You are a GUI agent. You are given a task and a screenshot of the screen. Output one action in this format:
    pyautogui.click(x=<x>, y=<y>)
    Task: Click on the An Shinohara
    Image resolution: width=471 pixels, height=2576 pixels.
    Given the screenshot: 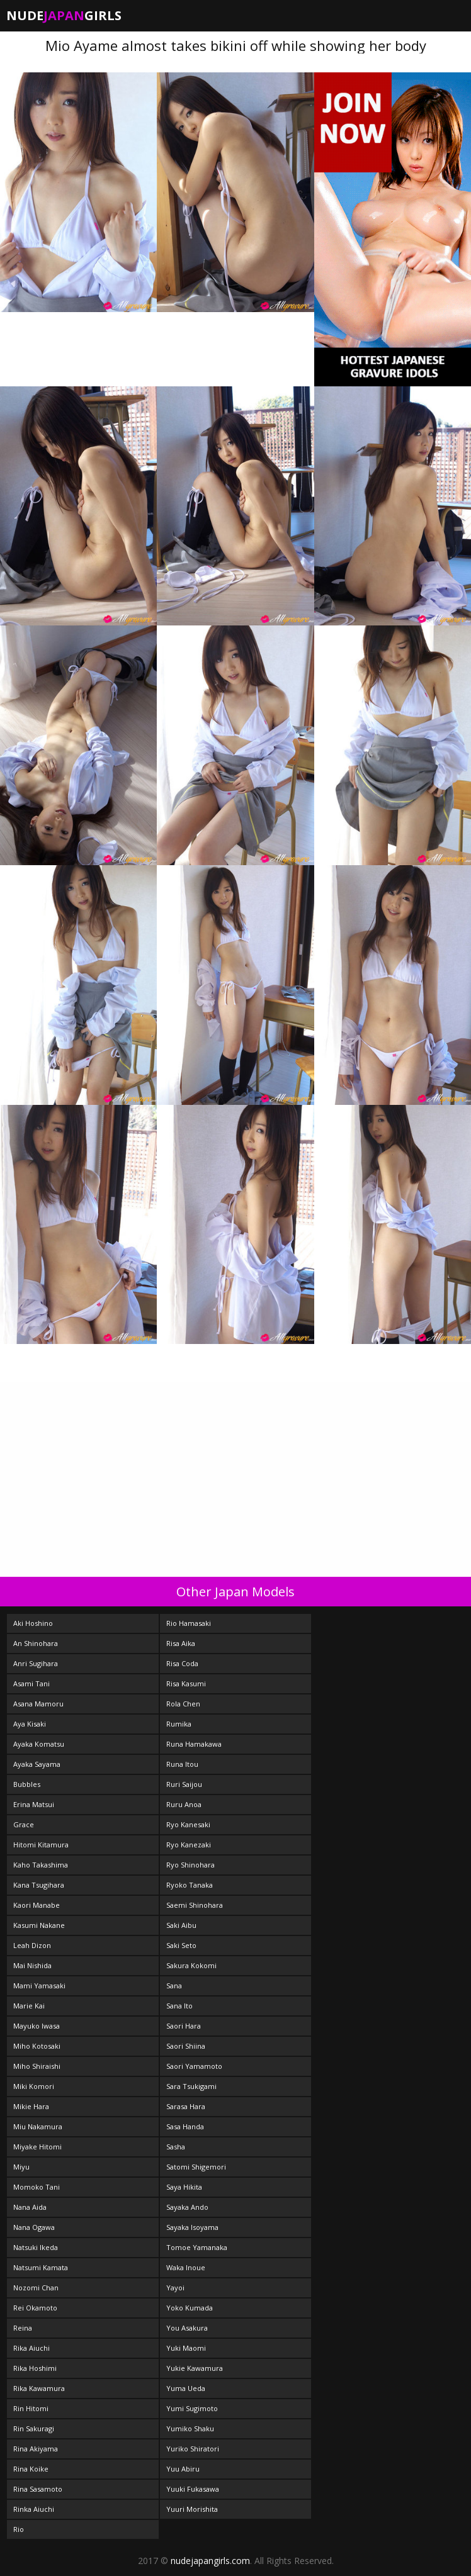 What is the action you would take?
    pyautogui.click(x=35, y=1643)
    